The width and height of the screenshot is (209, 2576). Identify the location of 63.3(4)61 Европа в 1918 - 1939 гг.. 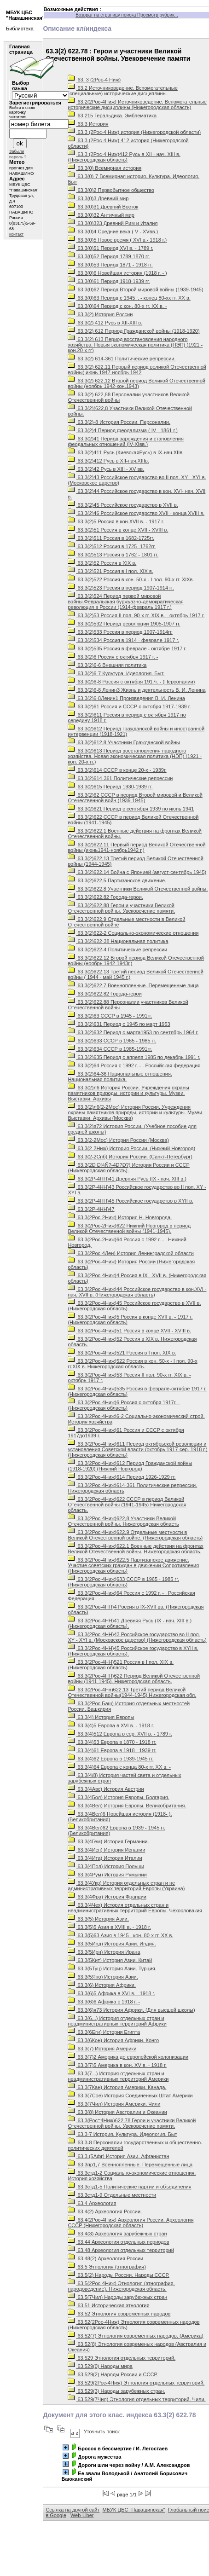
(112, 1750).